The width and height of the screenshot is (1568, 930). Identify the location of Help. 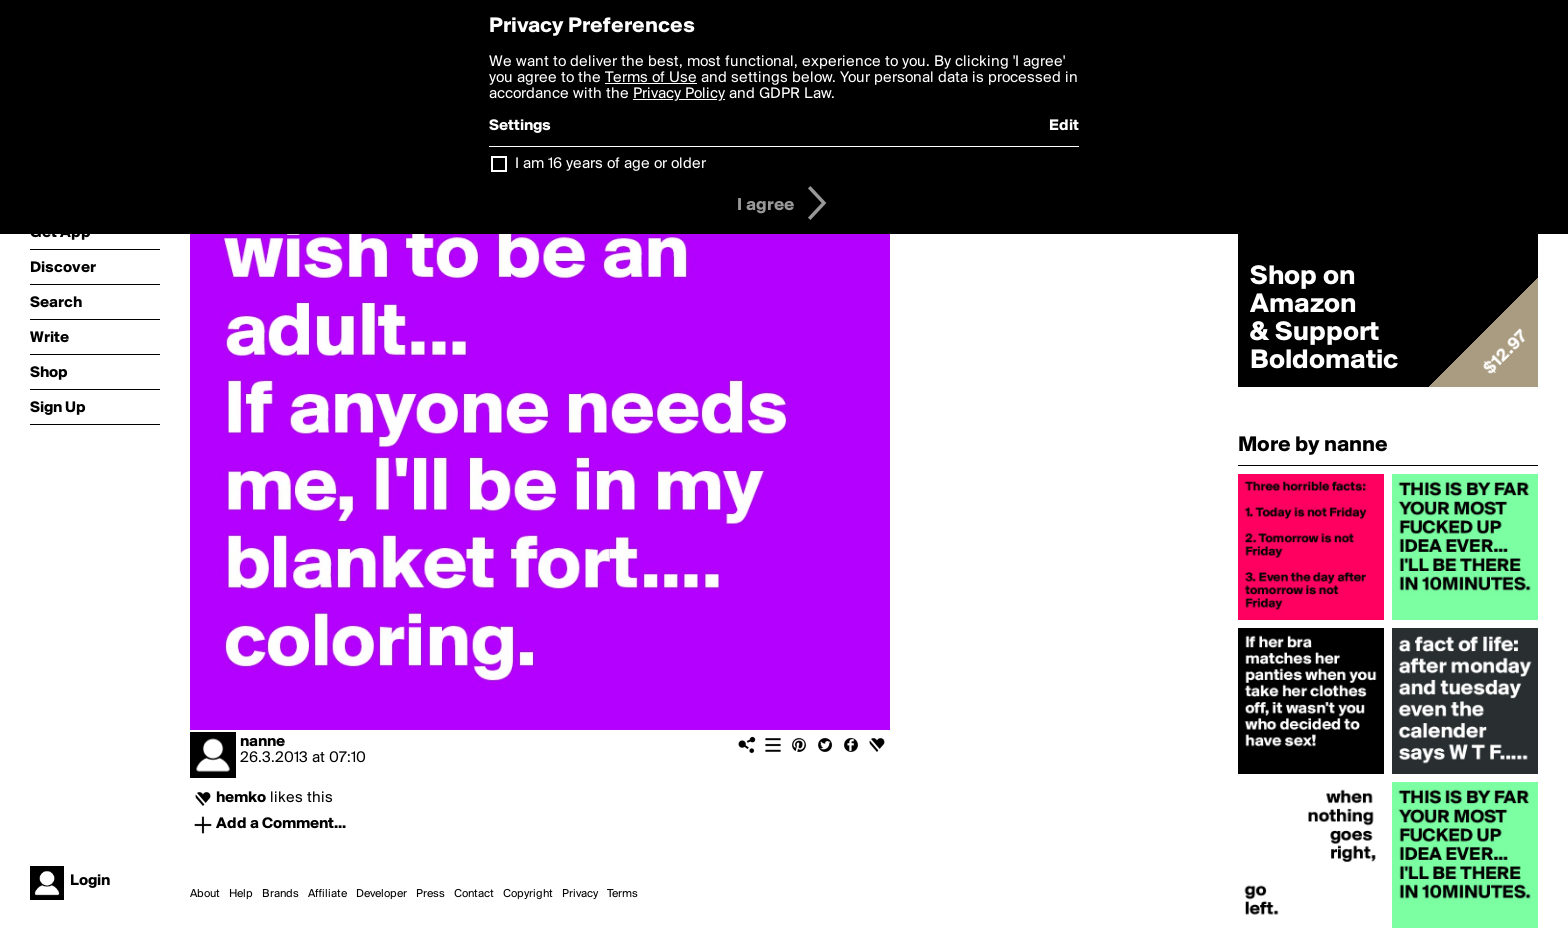
(241, 894).